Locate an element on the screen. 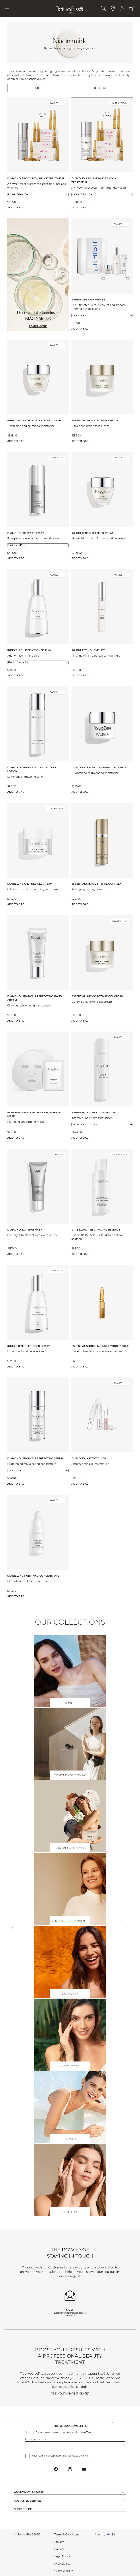  Terms & Conditions is located at coordinates (66, 2534).